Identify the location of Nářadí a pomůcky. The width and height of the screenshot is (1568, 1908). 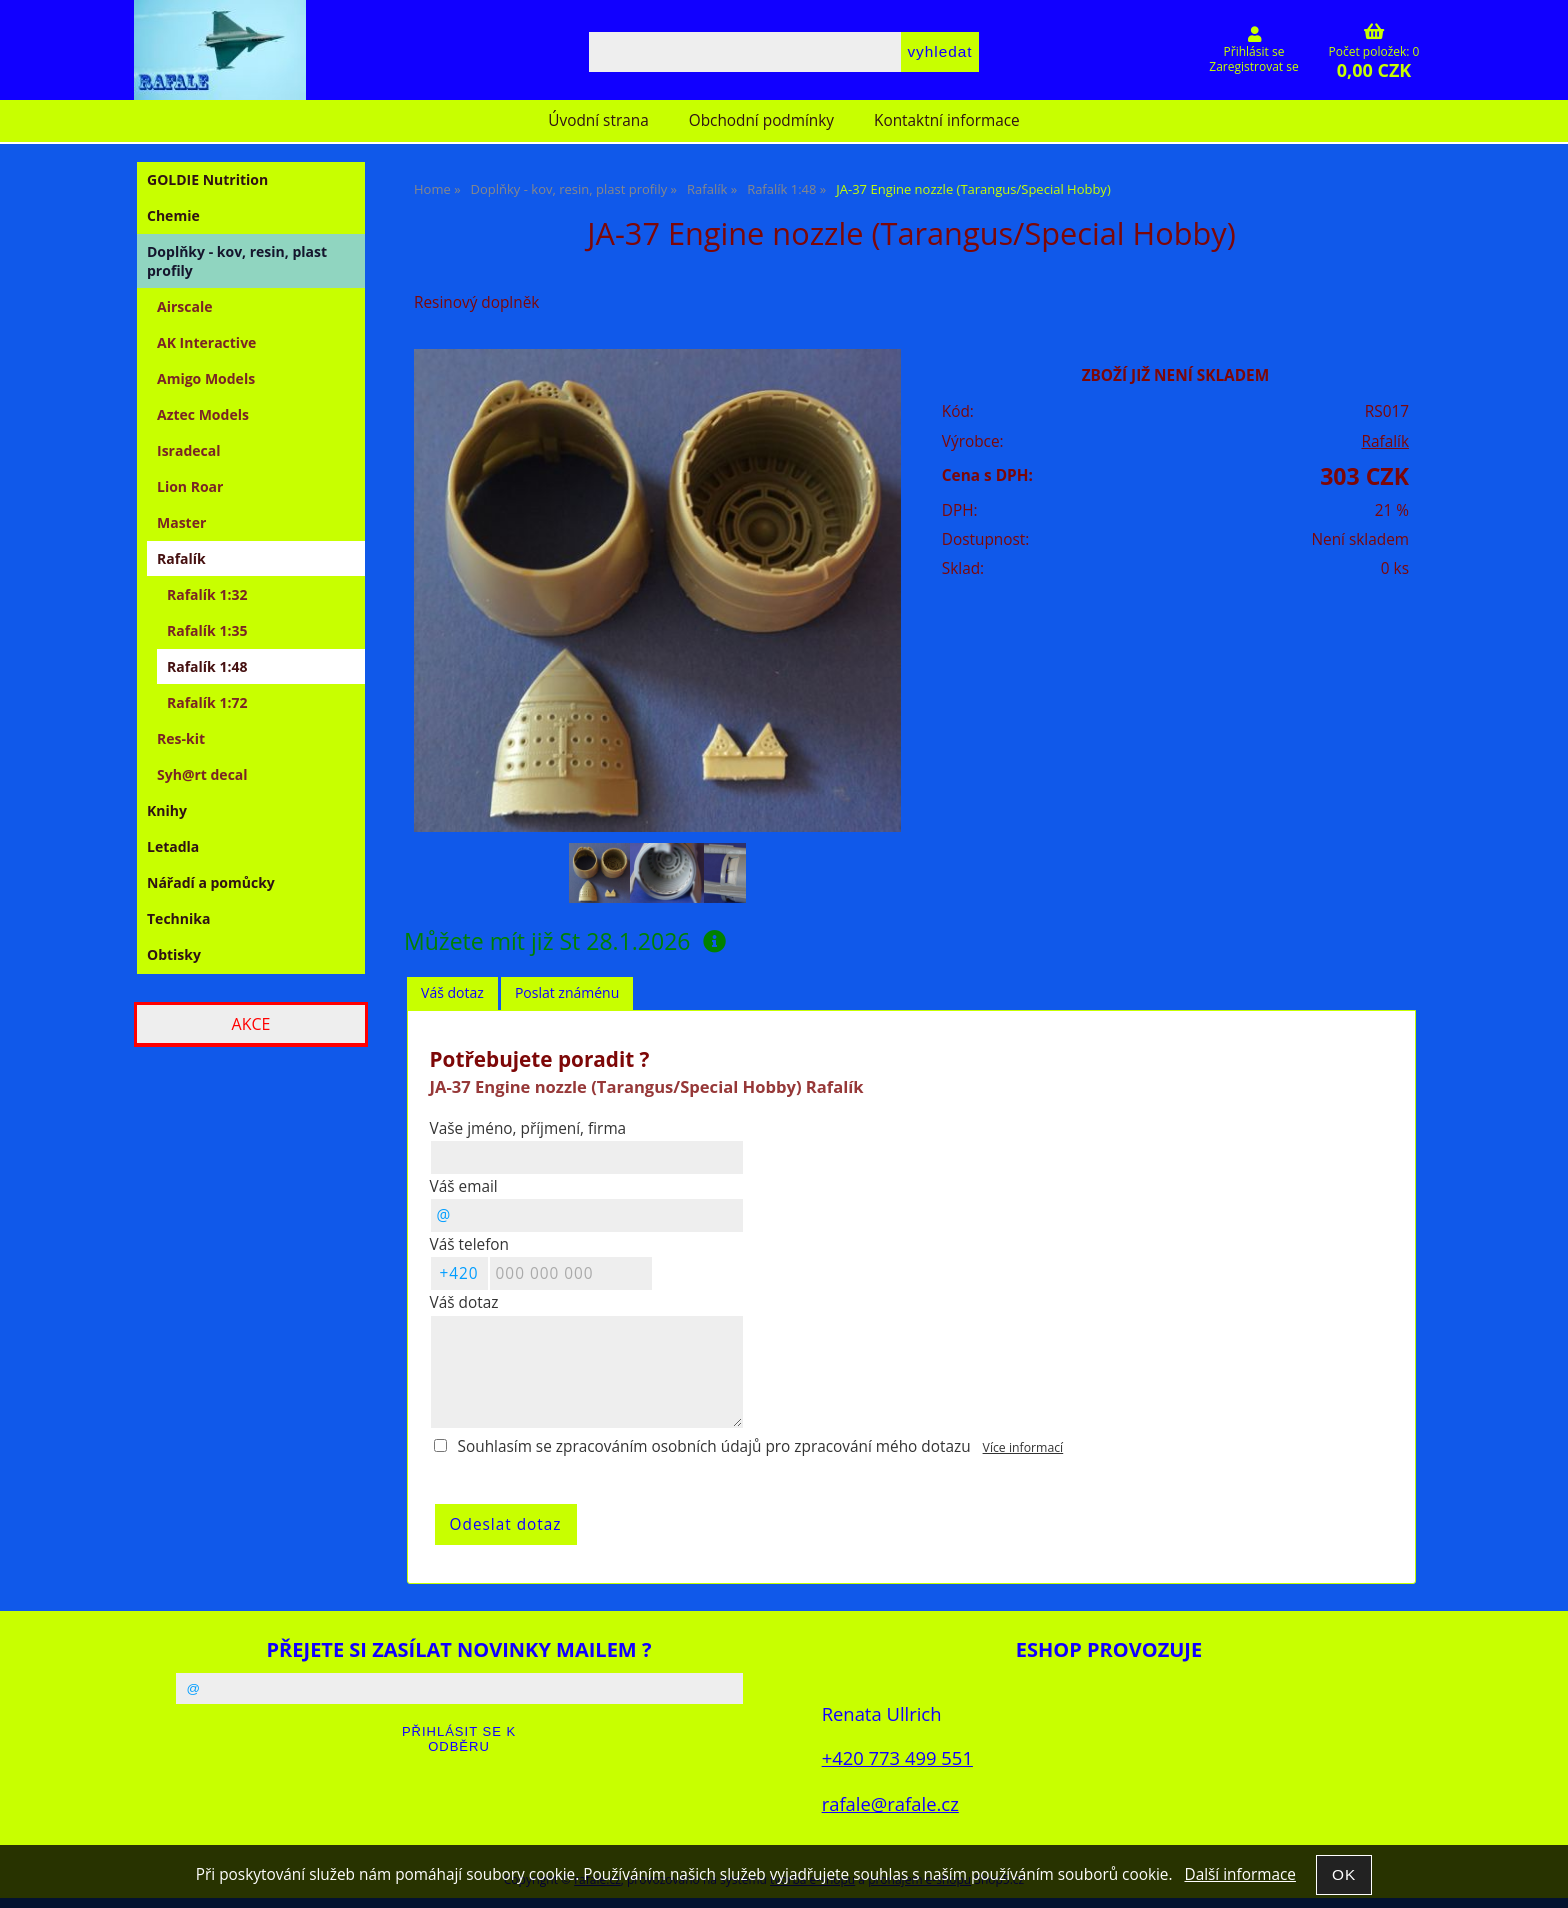
(211, 882).